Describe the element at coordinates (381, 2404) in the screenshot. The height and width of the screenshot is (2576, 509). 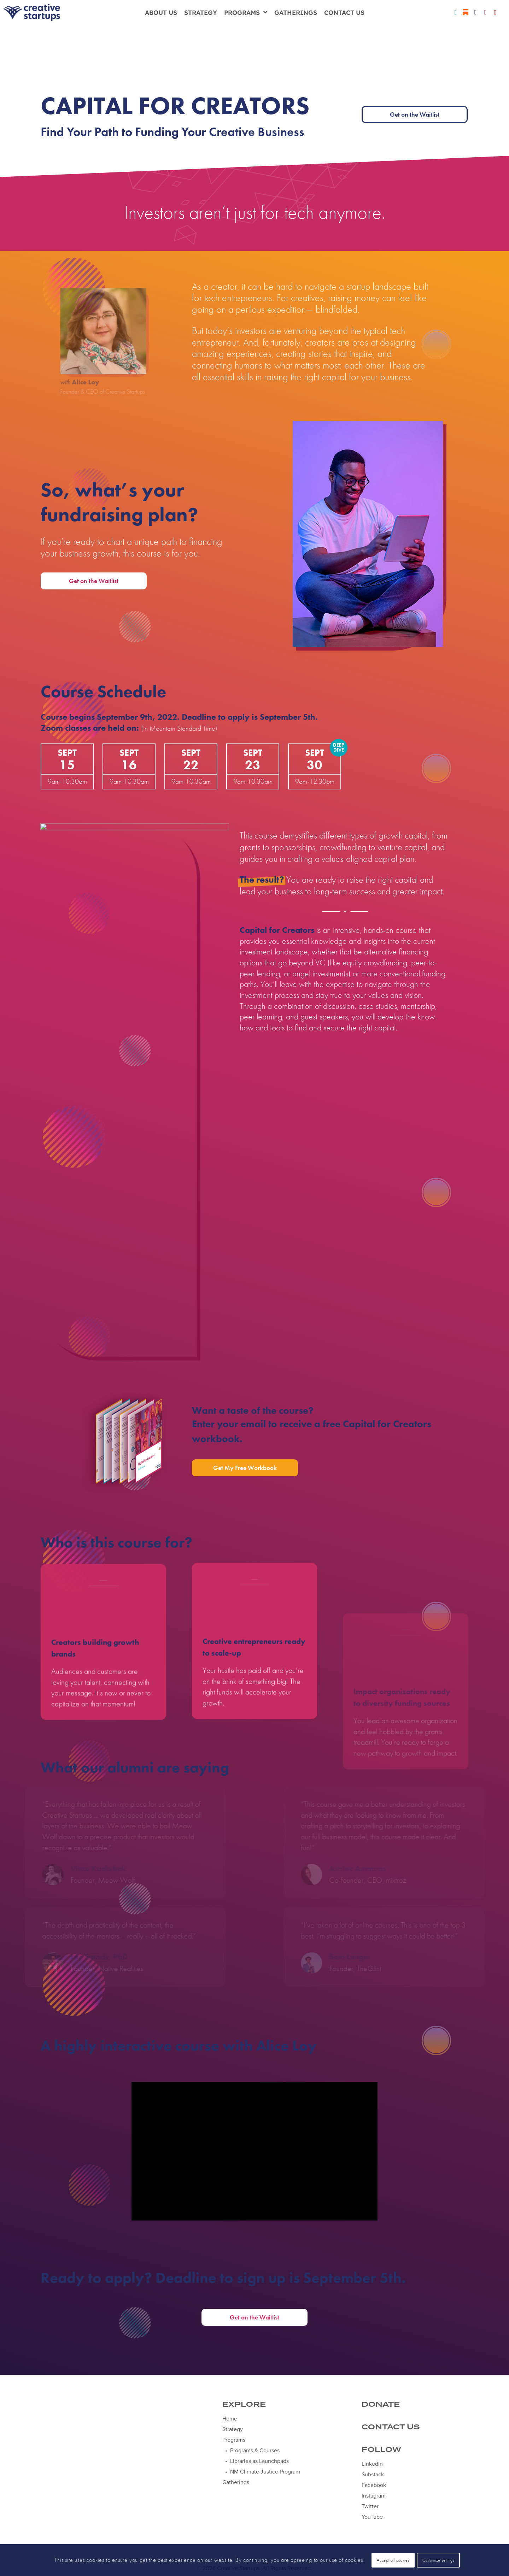
I see `DONATE` at that location.